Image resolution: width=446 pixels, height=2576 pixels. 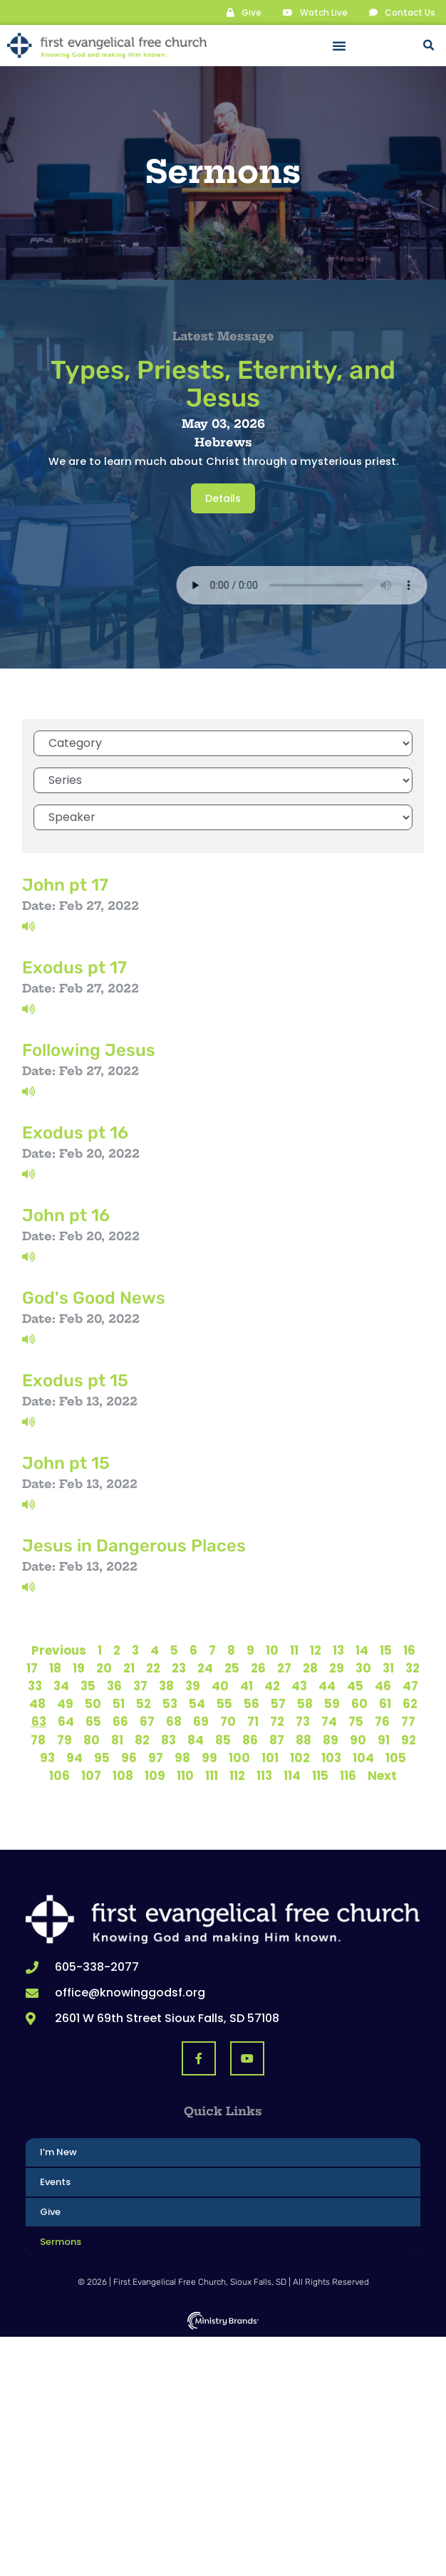 I want to click on 59, so click(x=332, y=1703).